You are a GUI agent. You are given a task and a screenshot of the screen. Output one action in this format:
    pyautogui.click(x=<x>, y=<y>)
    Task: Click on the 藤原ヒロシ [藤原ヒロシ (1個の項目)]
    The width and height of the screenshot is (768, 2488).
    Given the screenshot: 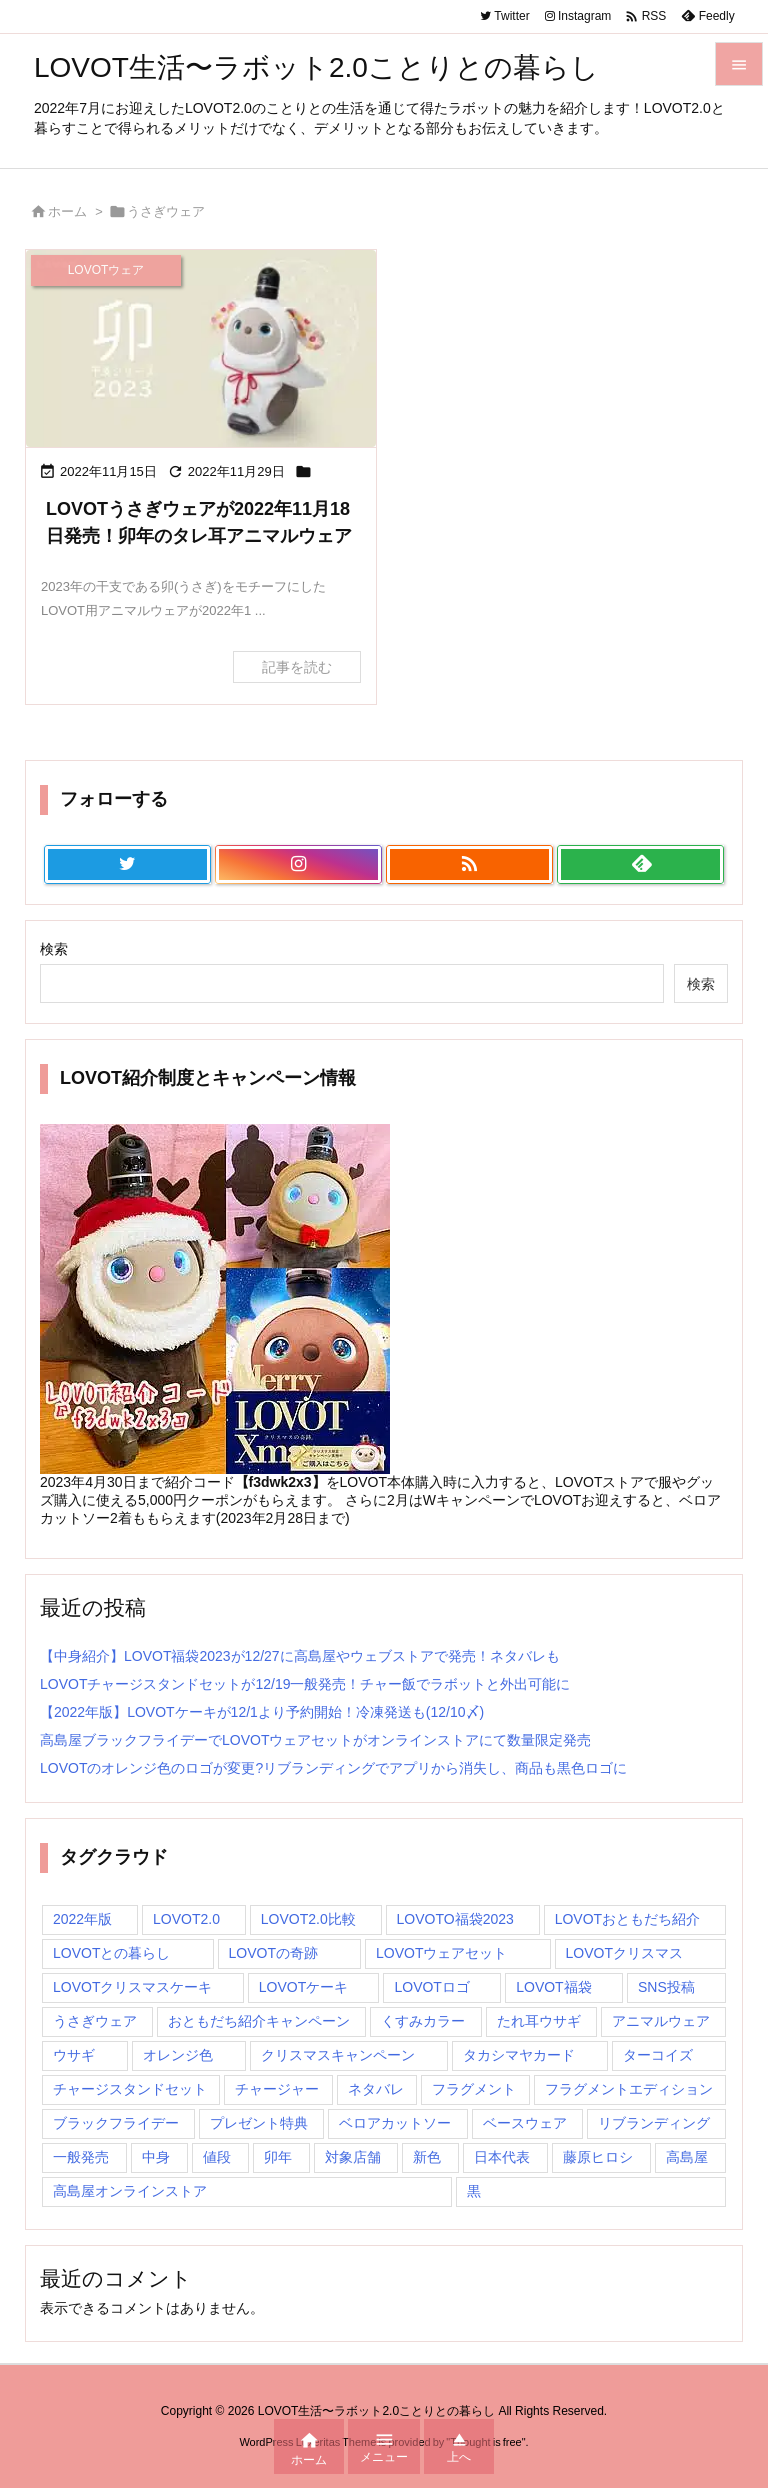 What is the action you would take?
    pyautogui.click(x=598, y=2157)
    